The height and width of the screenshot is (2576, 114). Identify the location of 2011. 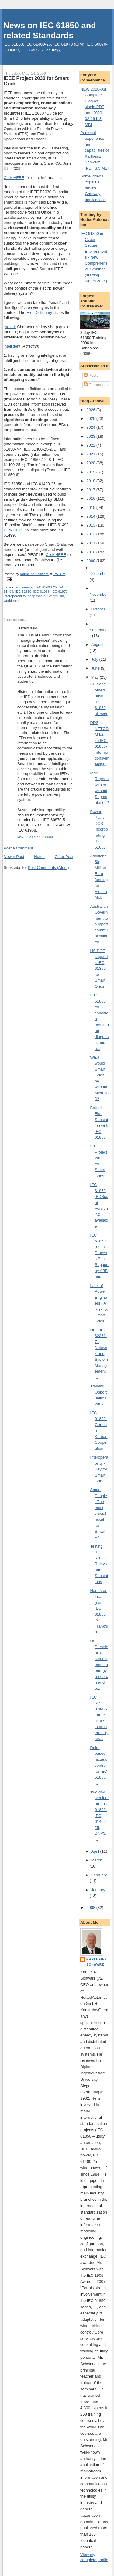
(91, 543).